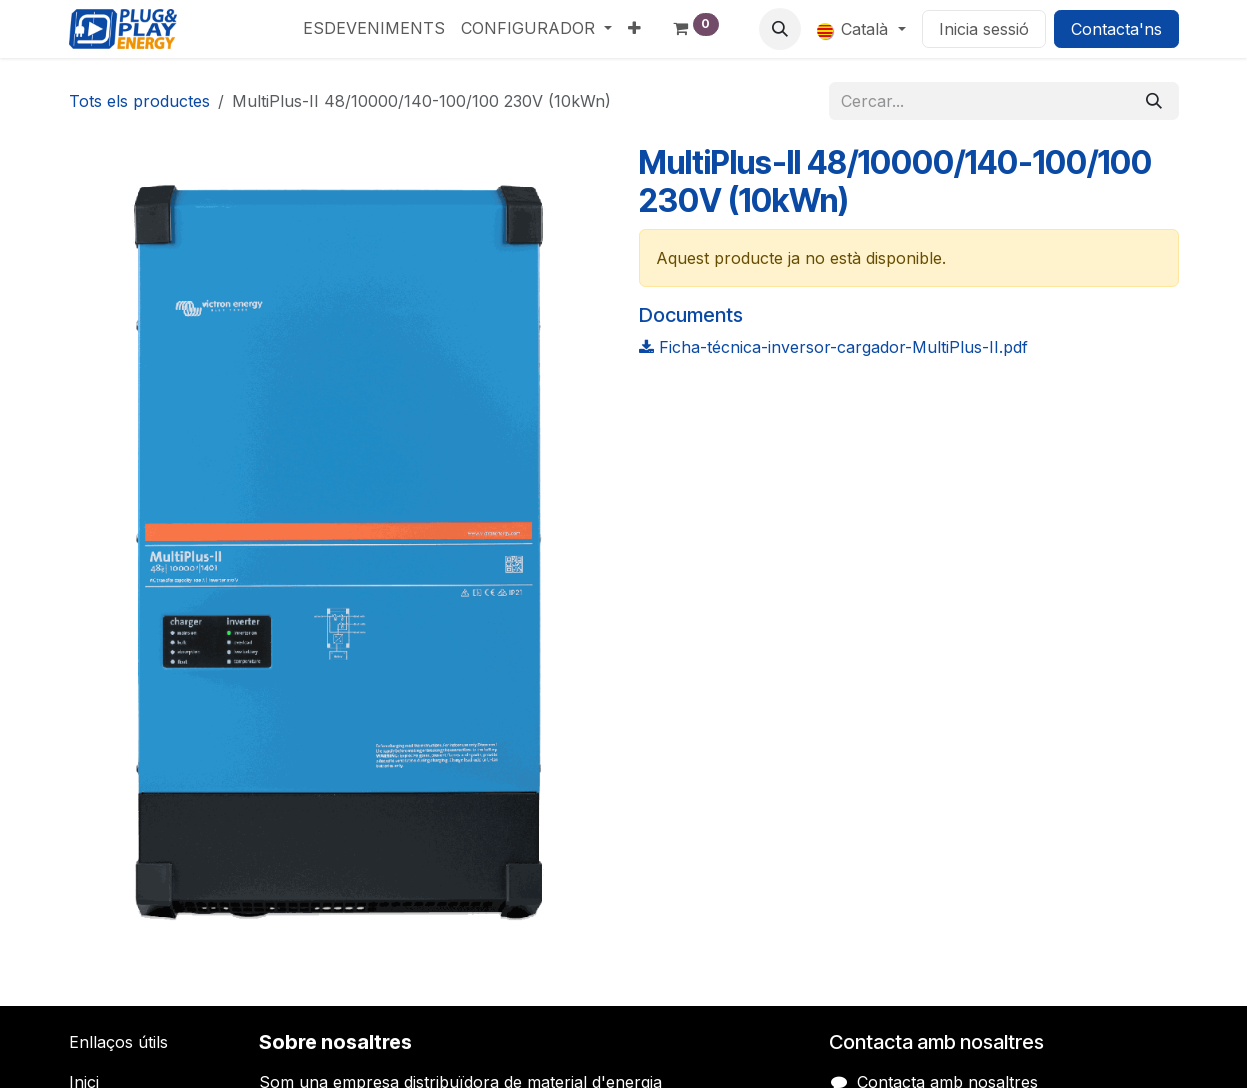 The width and height of the screenshot is (1247, 1088). Describe the element at coordinates (780, 29) in the screenshot. I see `[button]` at that location.